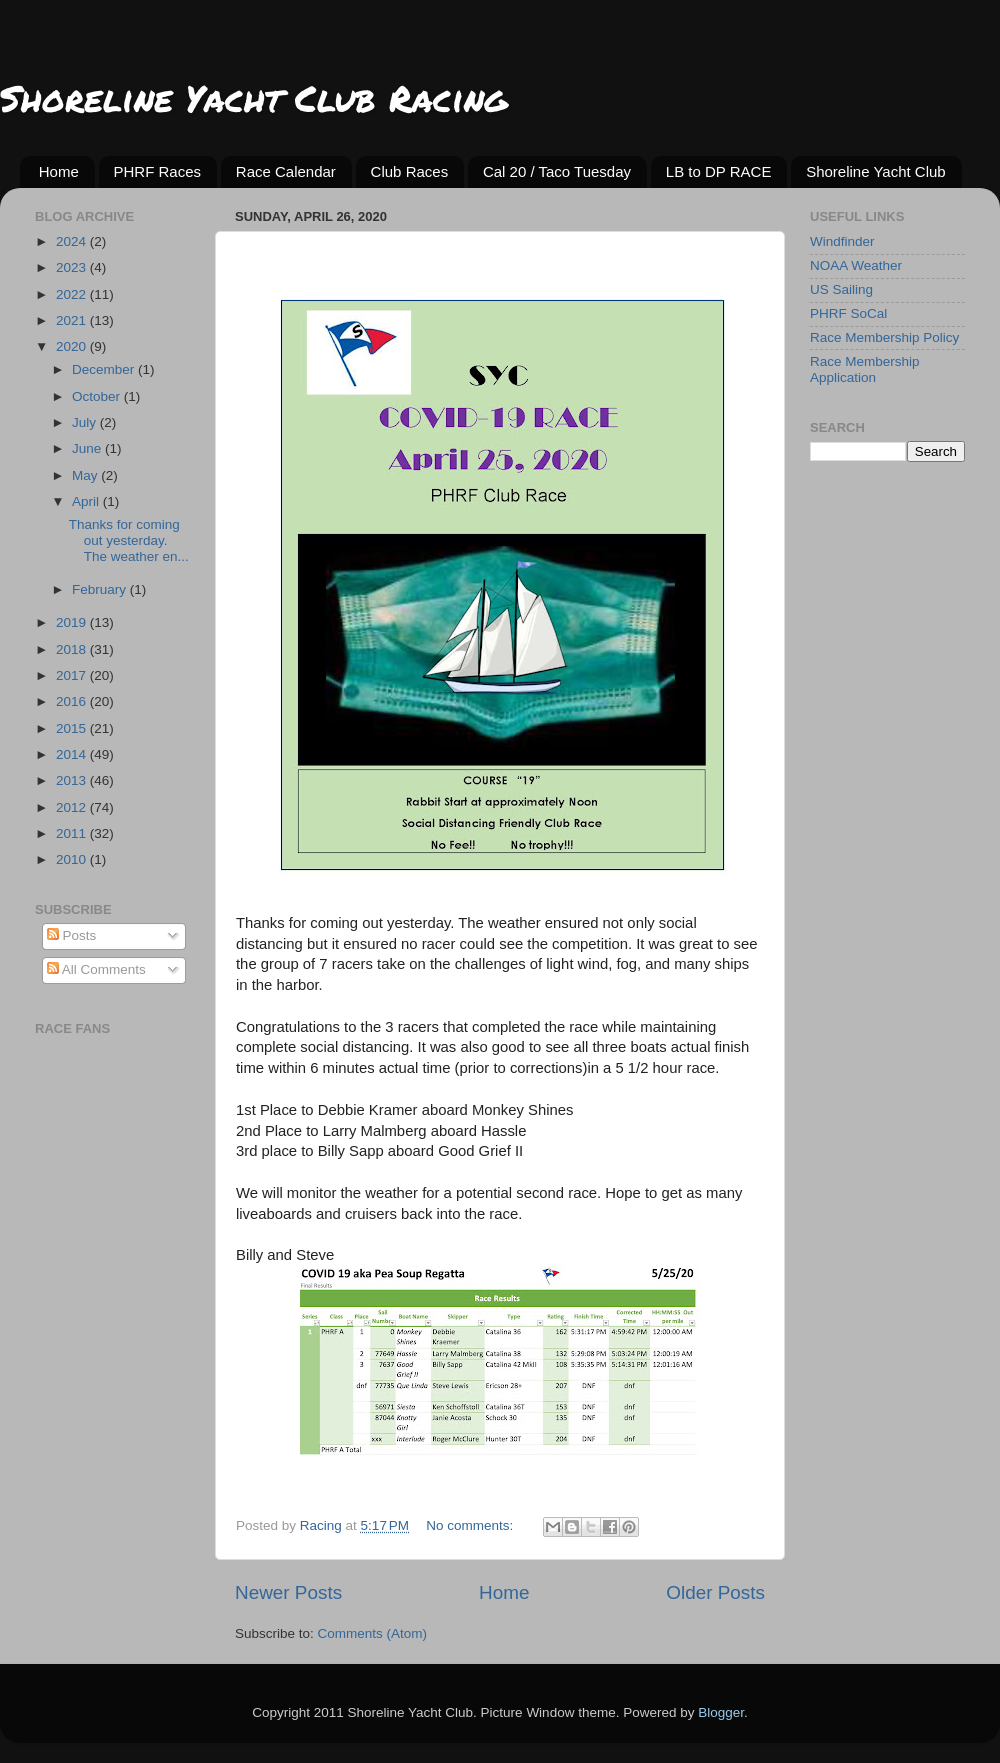 The height and width of the screenshot is (1763, 1000). What do you see at coordinates (856, 265) in the screenshot?
I see `NOAA Weather` at bounding box center [856, 265].